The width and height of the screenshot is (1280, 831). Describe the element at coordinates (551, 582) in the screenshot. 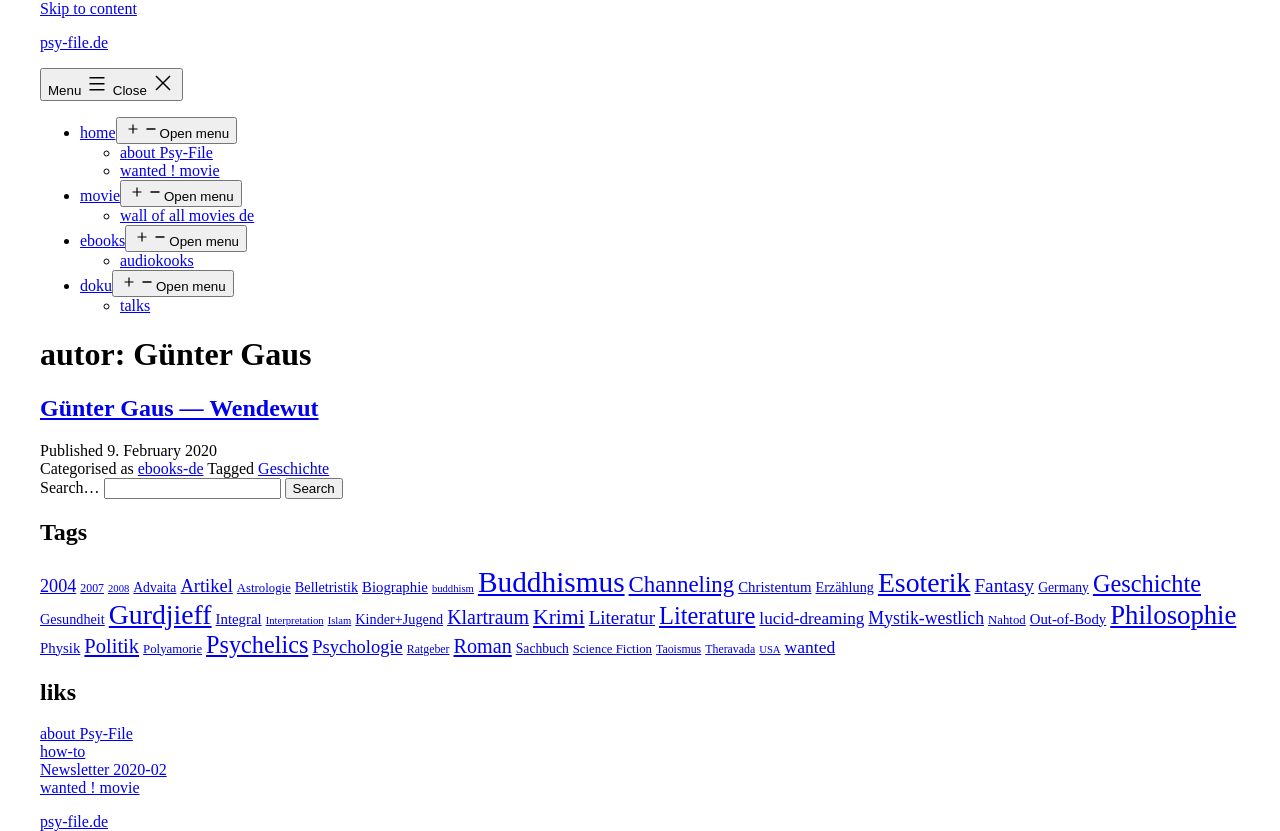

I see `Buddhismus [Buddhismus (147 items)]` at that location.